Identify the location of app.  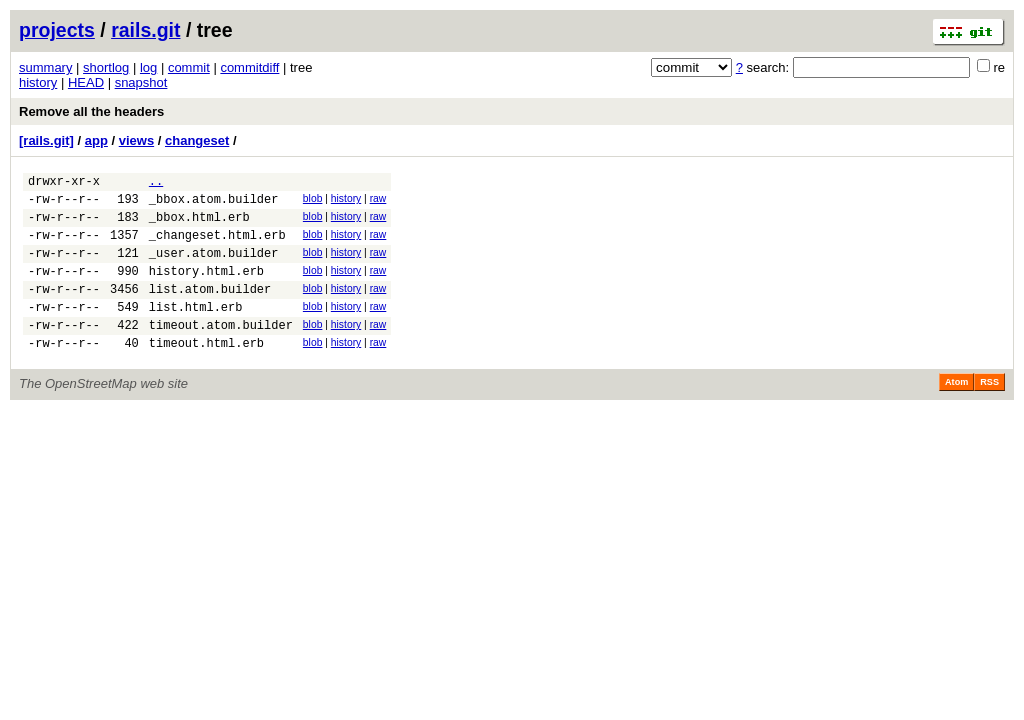
(96, 140).